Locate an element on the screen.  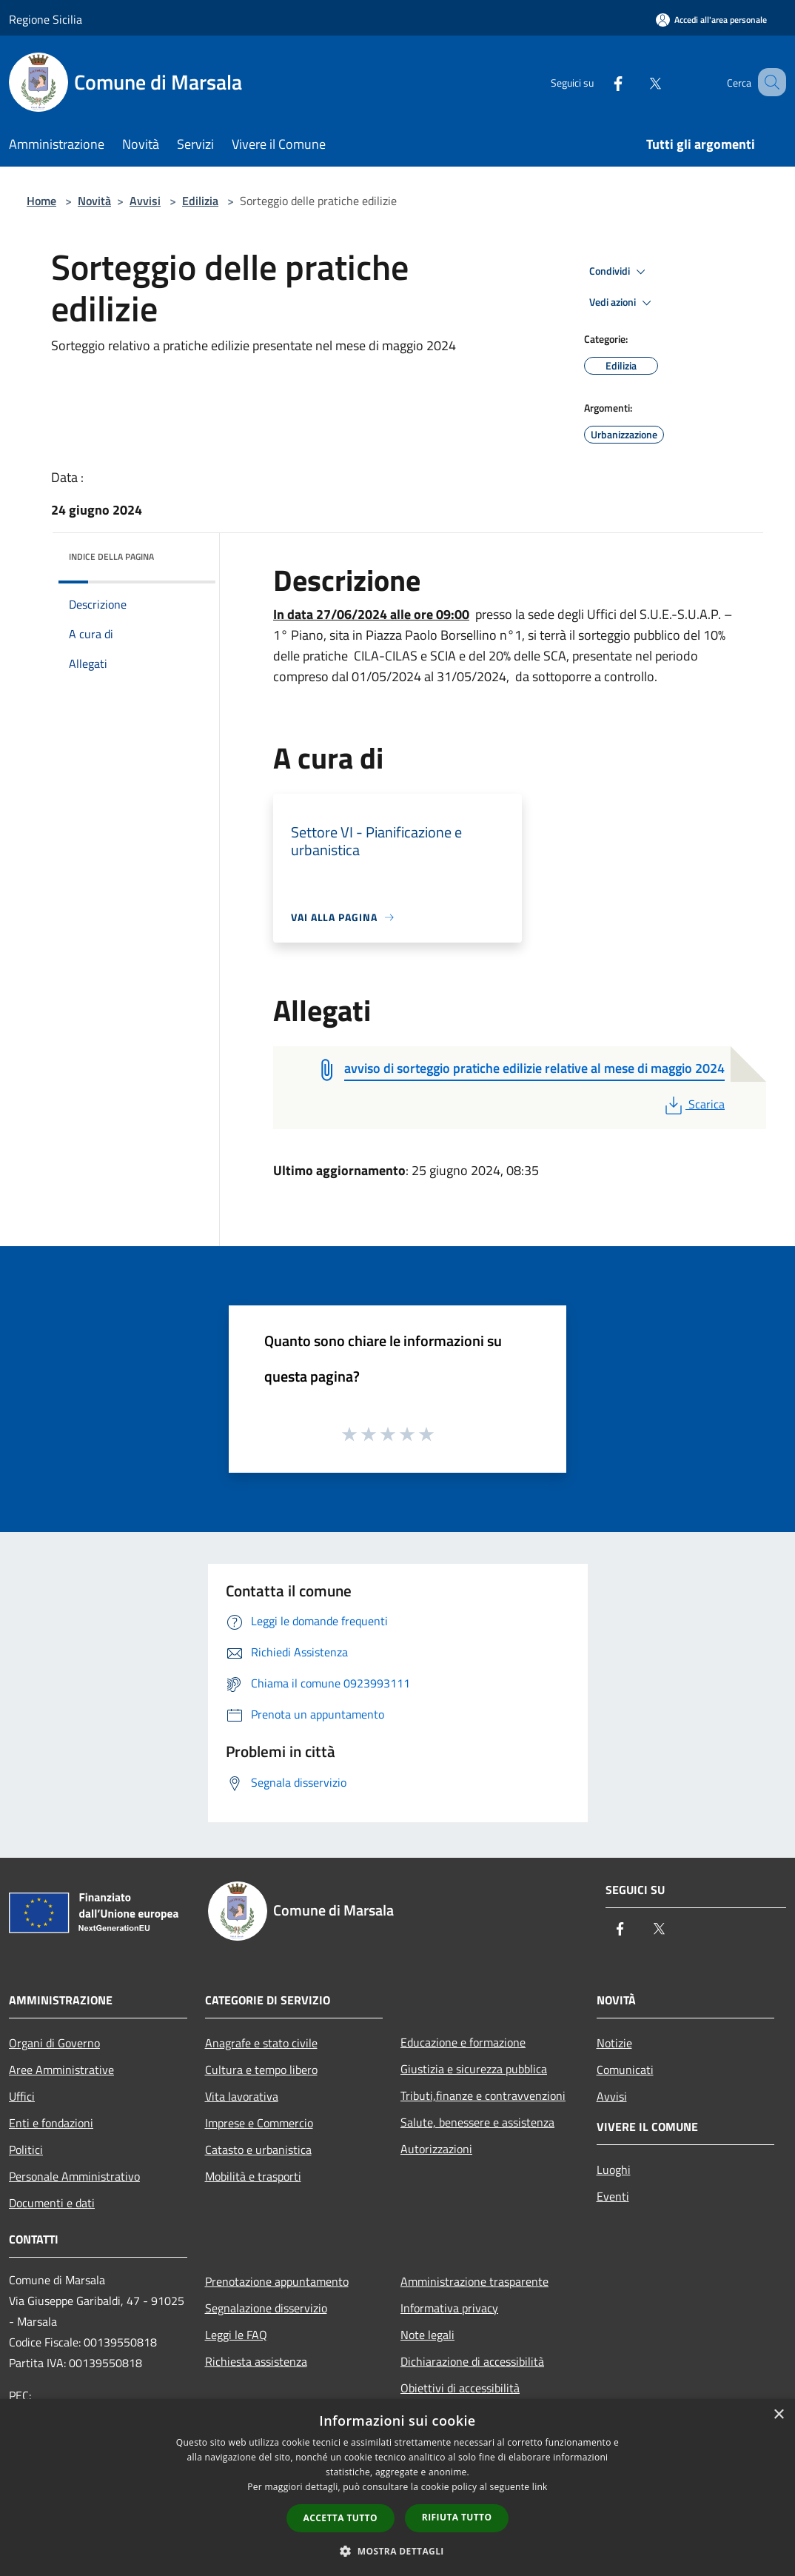
Segnalazione disservizio is located at coordinates (266, 2308).